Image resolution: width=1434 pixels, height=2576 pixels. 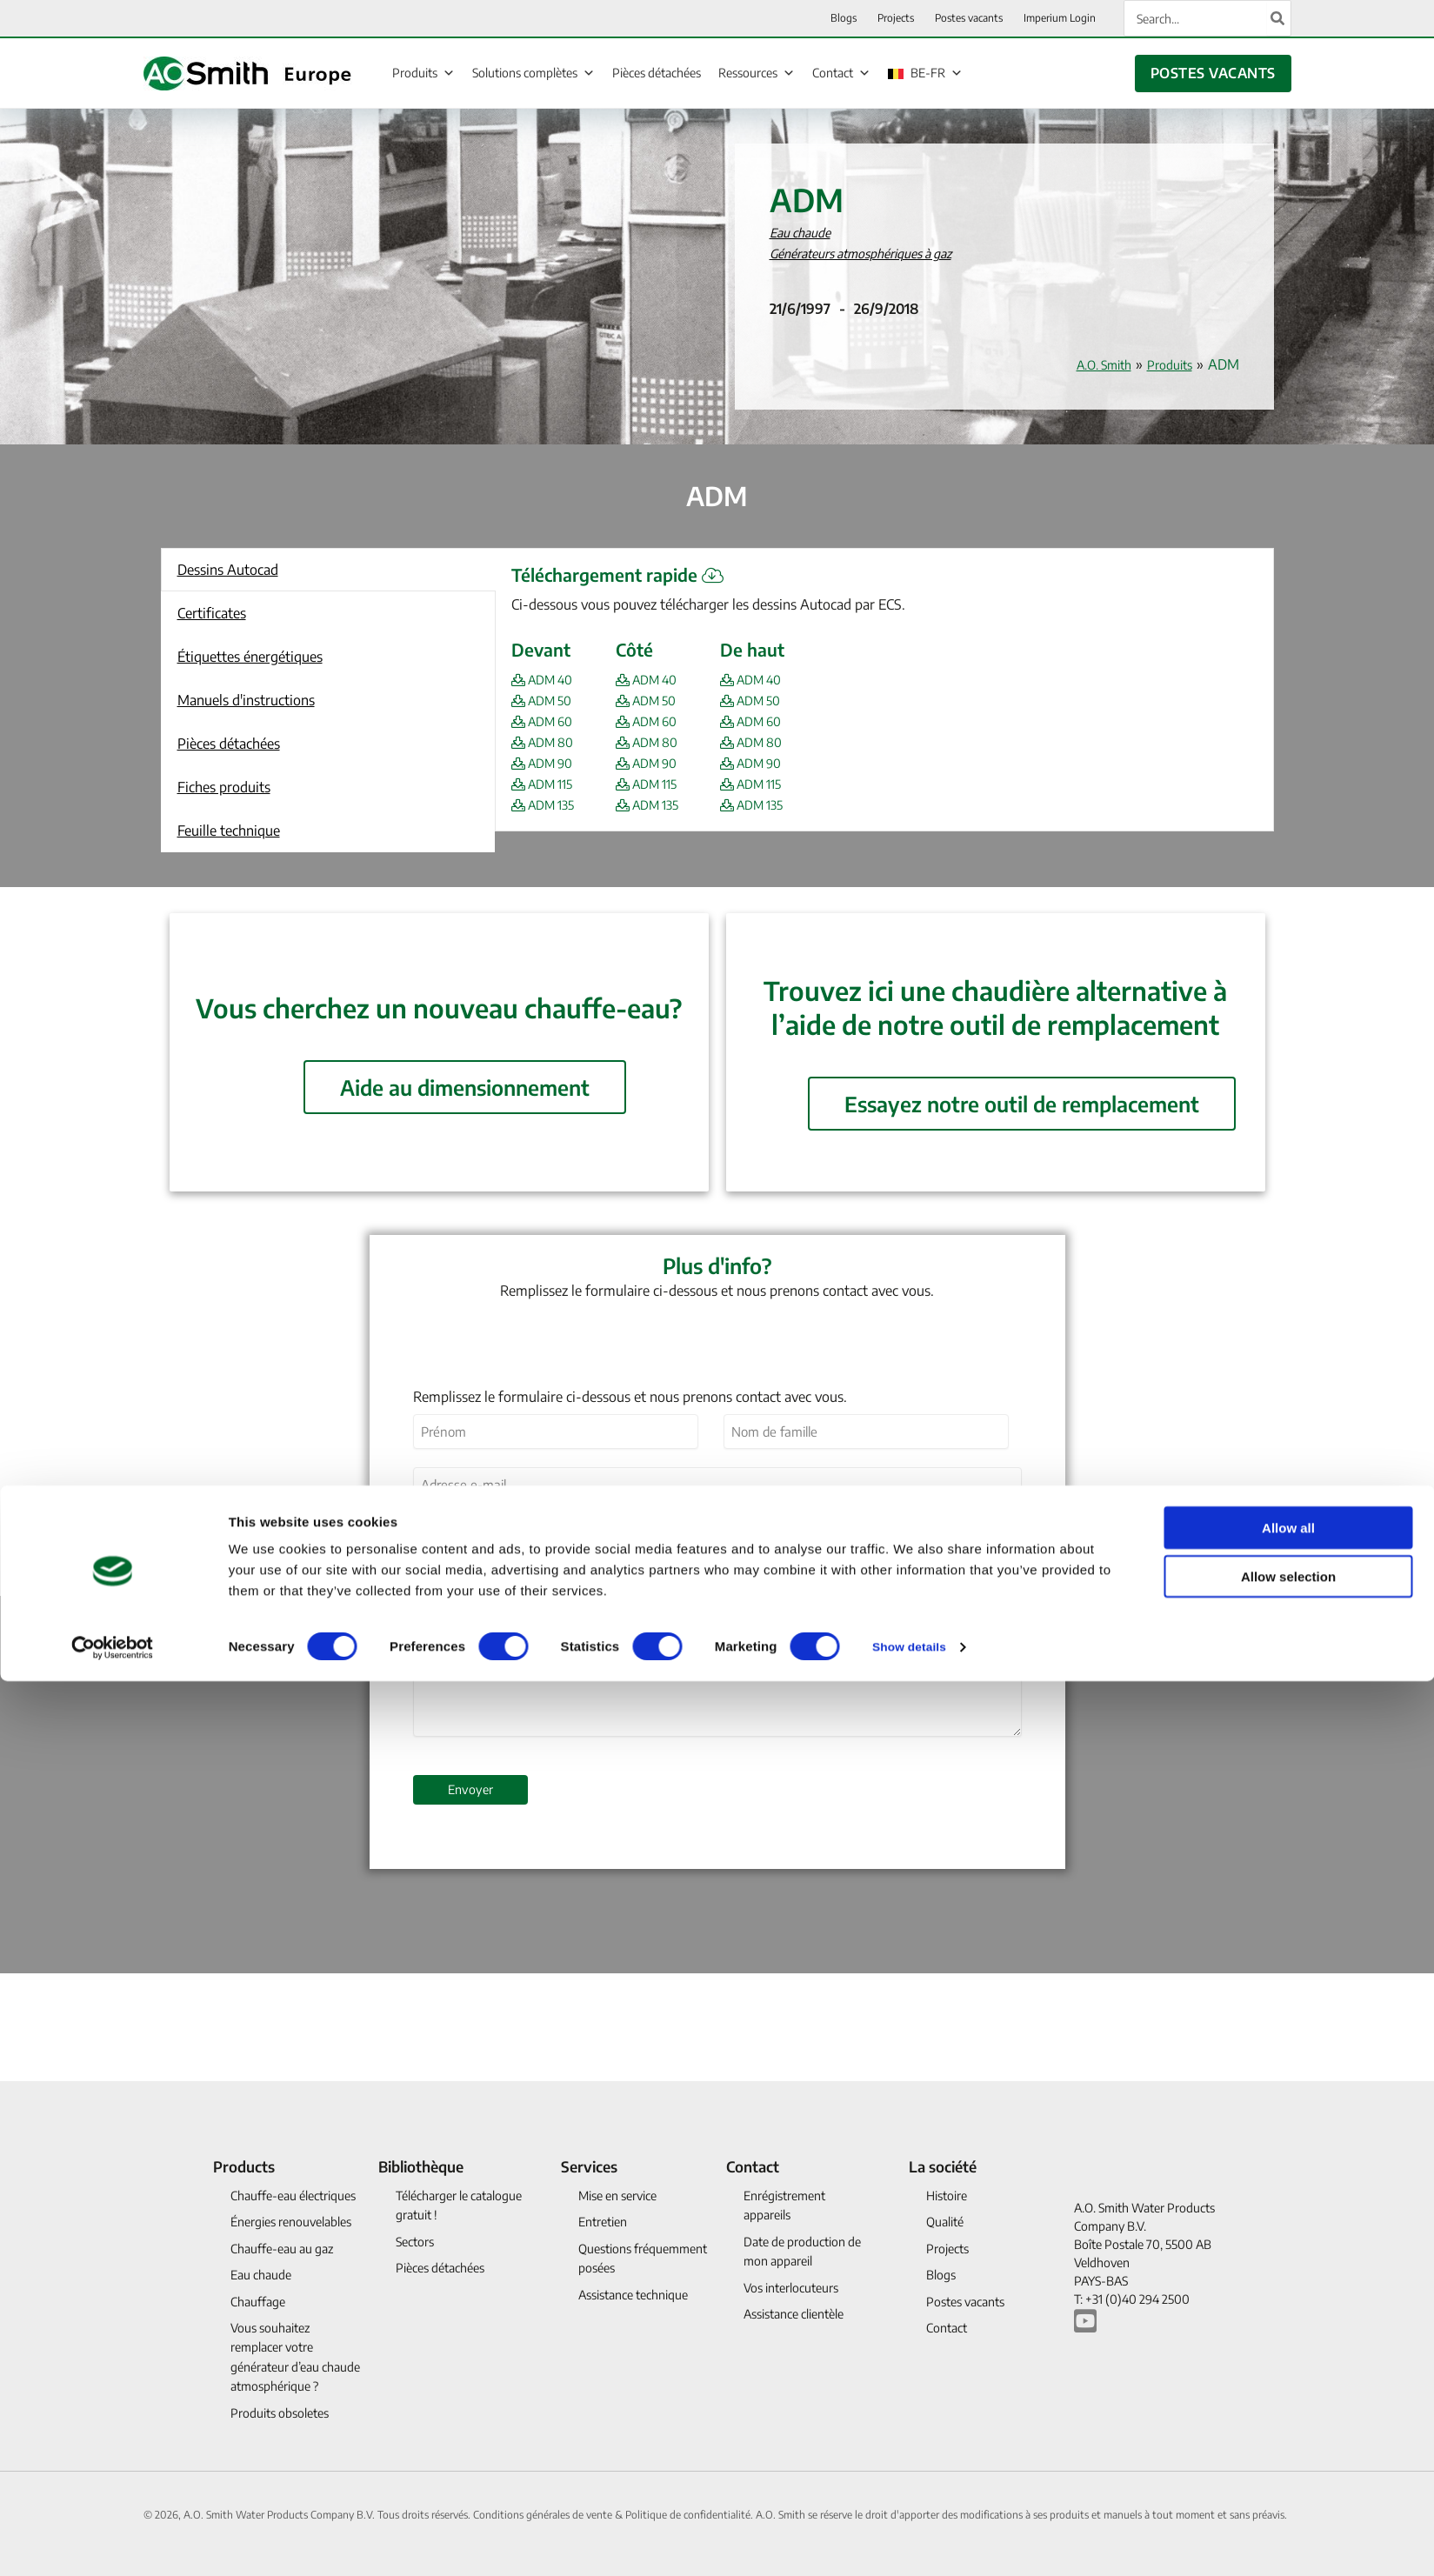 I want to click on Politique de confidentialité., so click(x=690, y=2514).